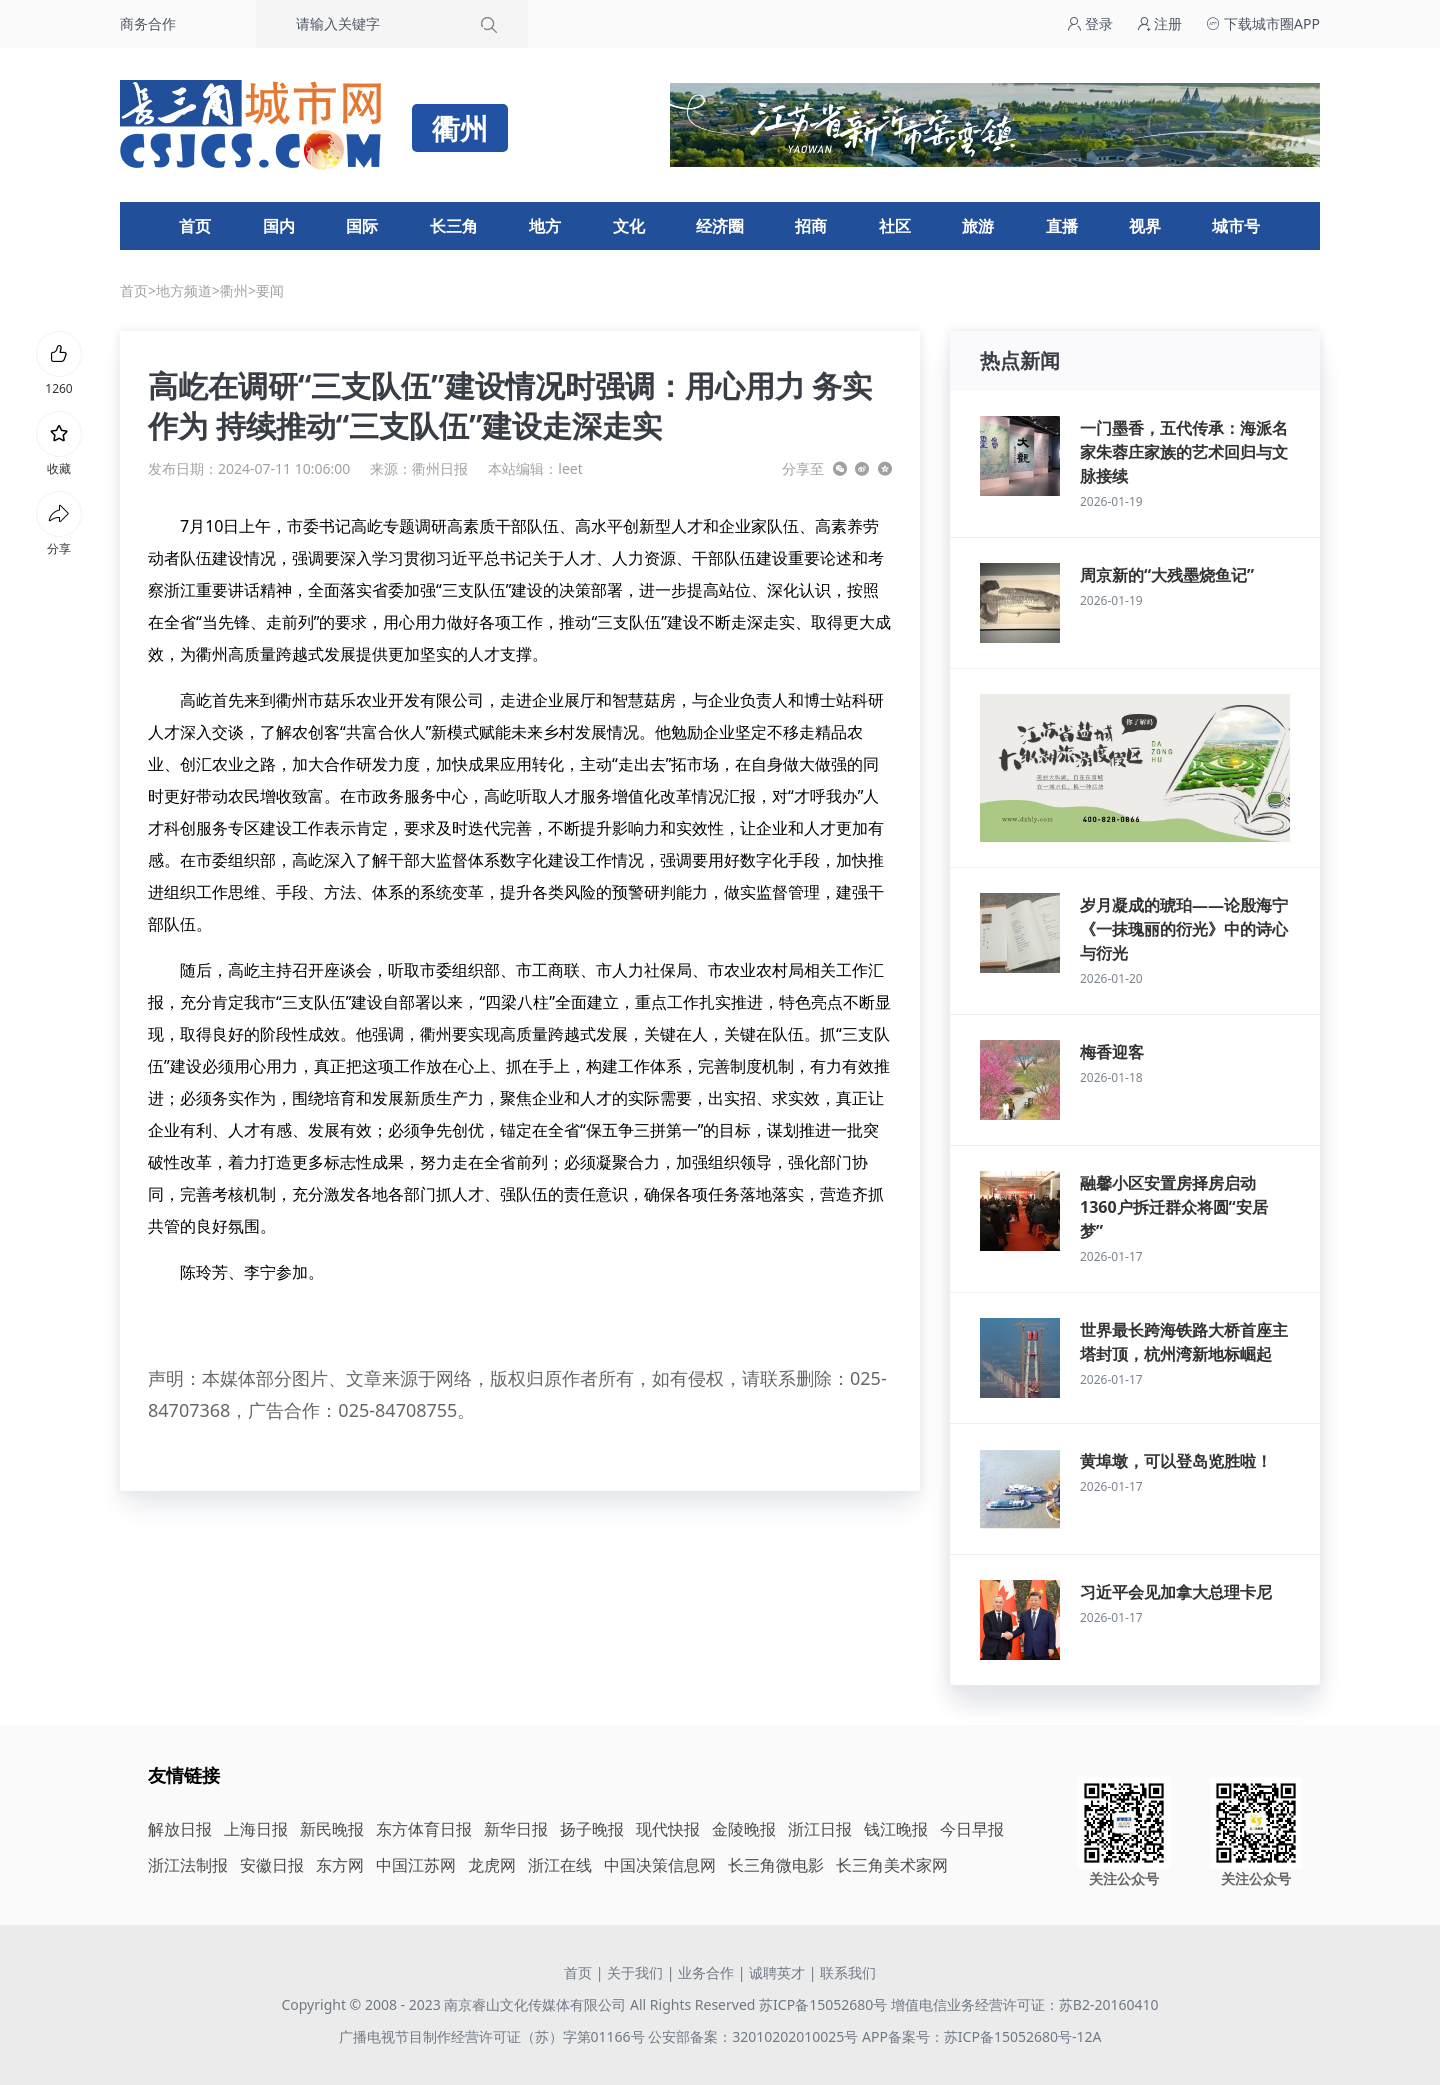  What do you see at coordinates (811, 226) in the screenshot?
I see `招商` at bounding box center [811, 226].